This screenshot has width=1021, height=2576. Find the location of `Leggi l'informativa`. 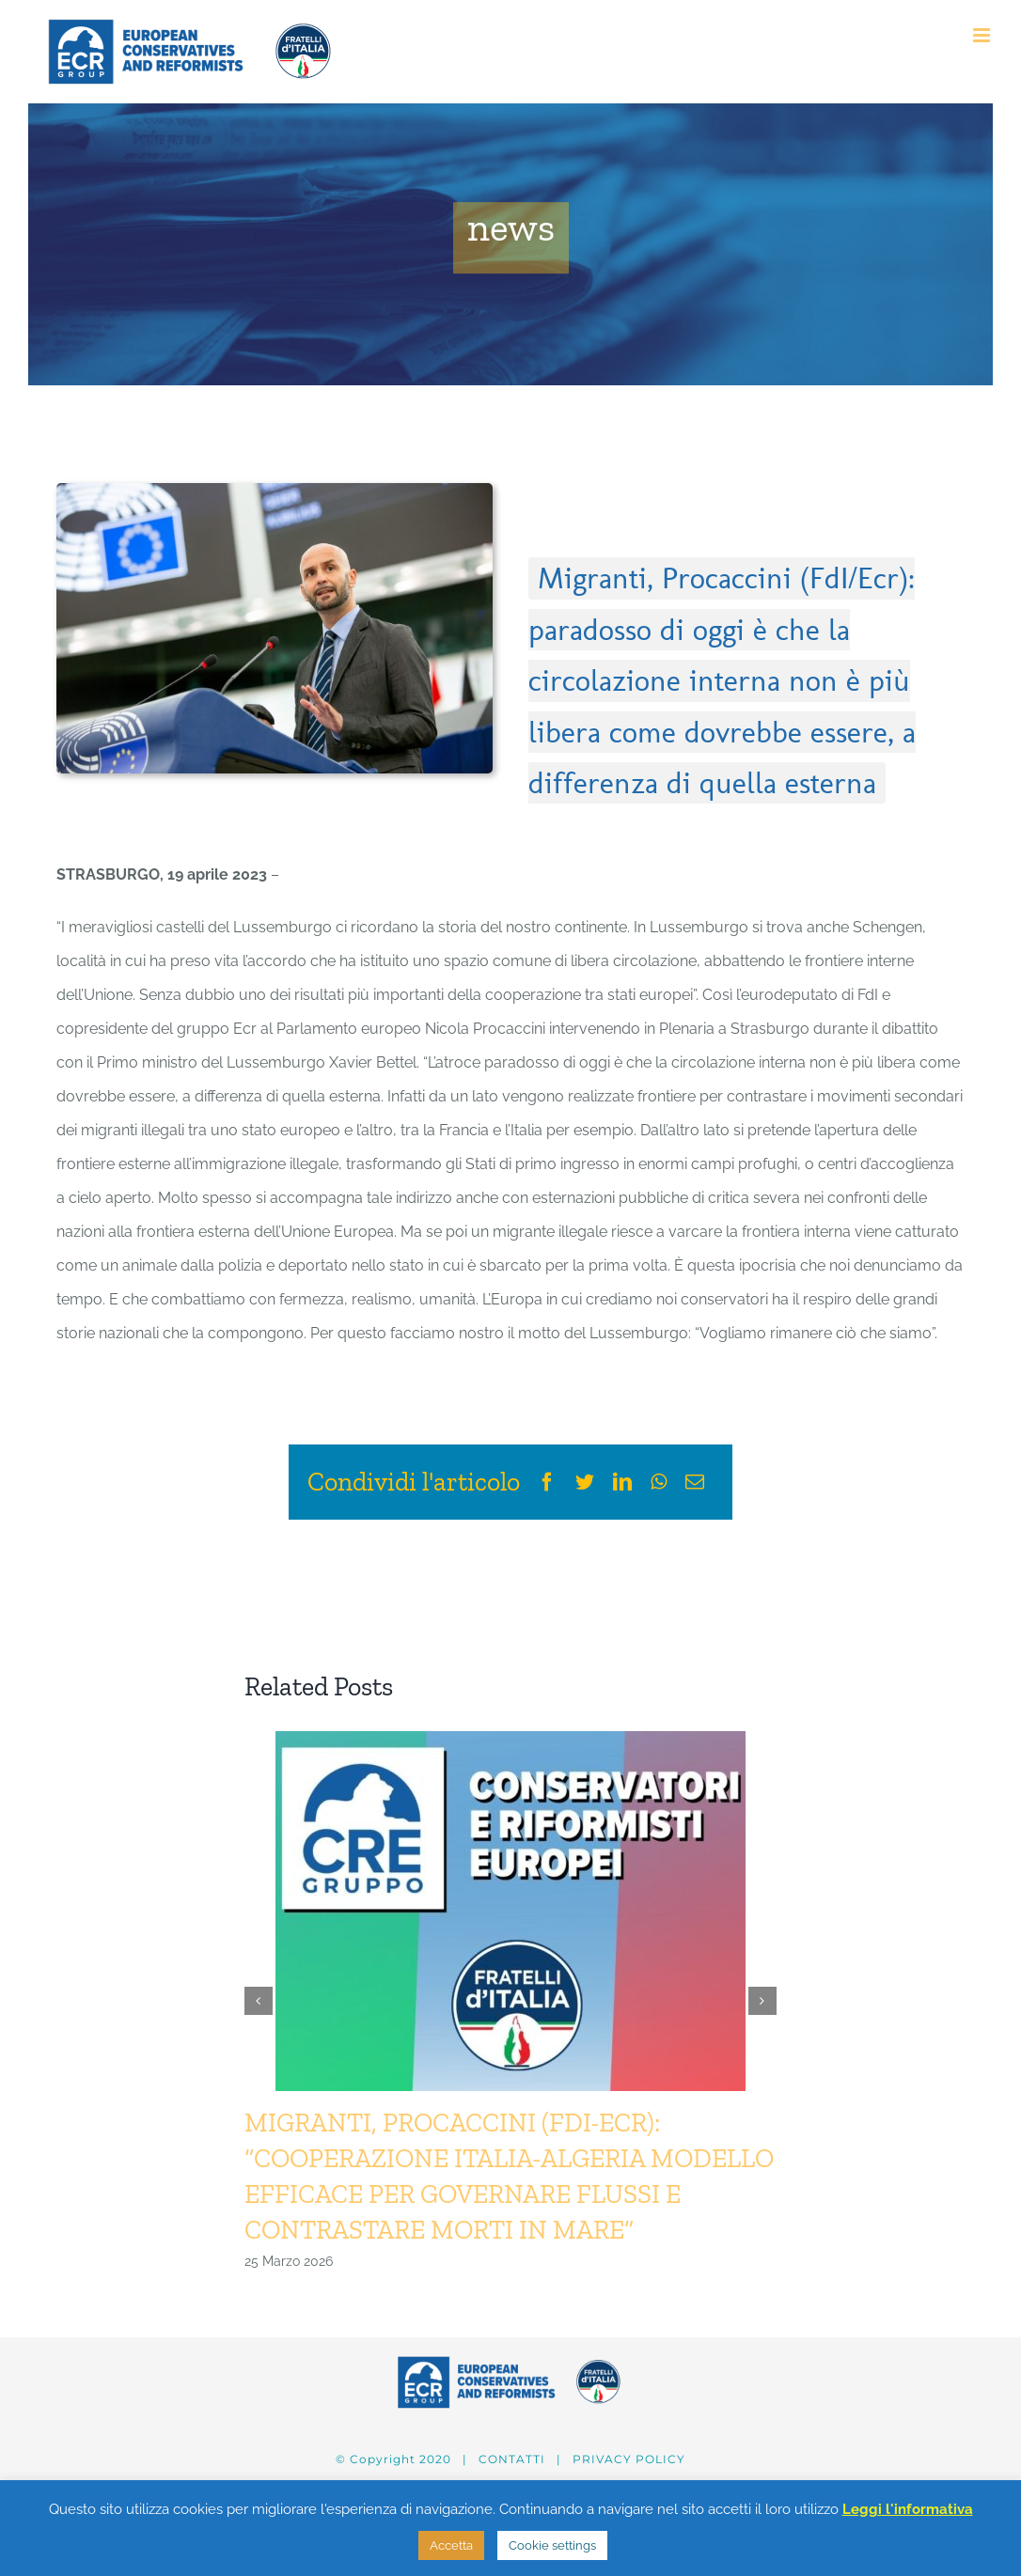

Leggi l'informativa is located at coordinates (907, 2509).